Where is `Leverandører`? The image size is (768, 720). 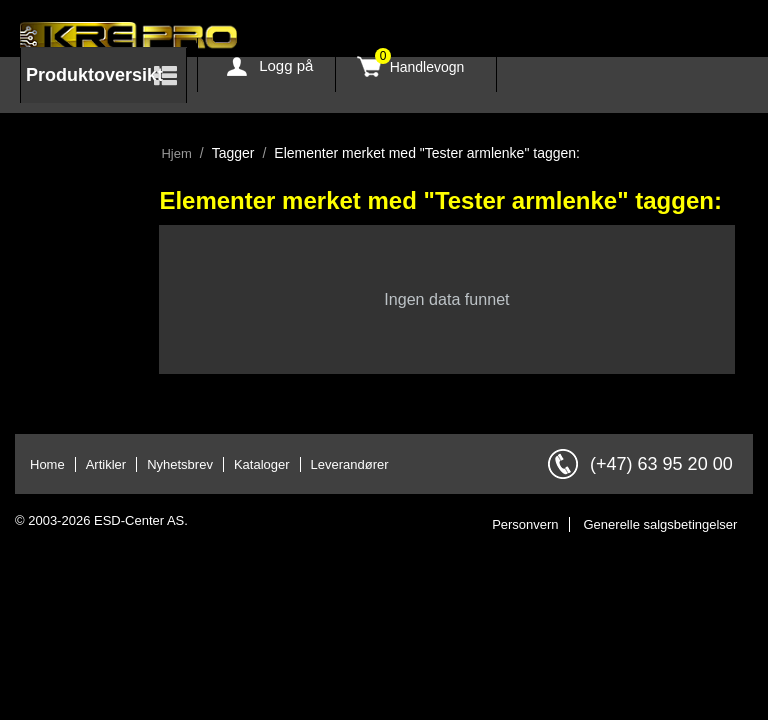
Leverandører is located at coordinates (350, 464).